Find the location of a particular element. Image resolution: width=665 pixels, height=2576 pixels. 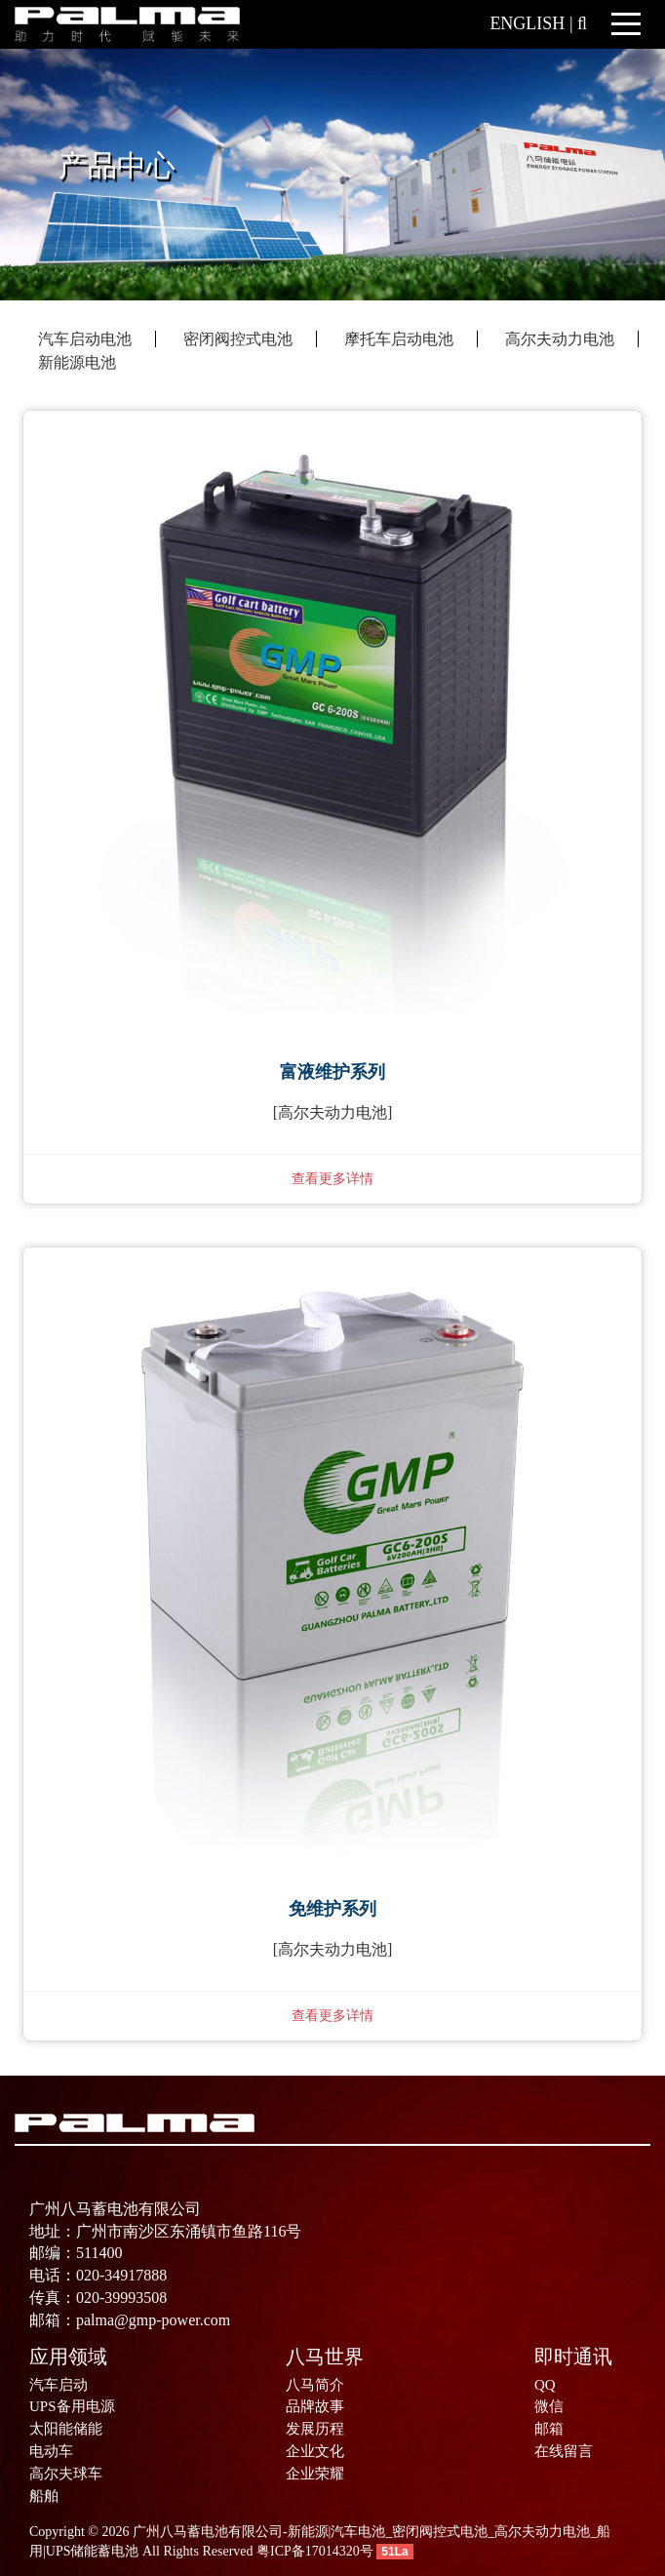

汽车启动电池 is located at coordinates (85, 339).